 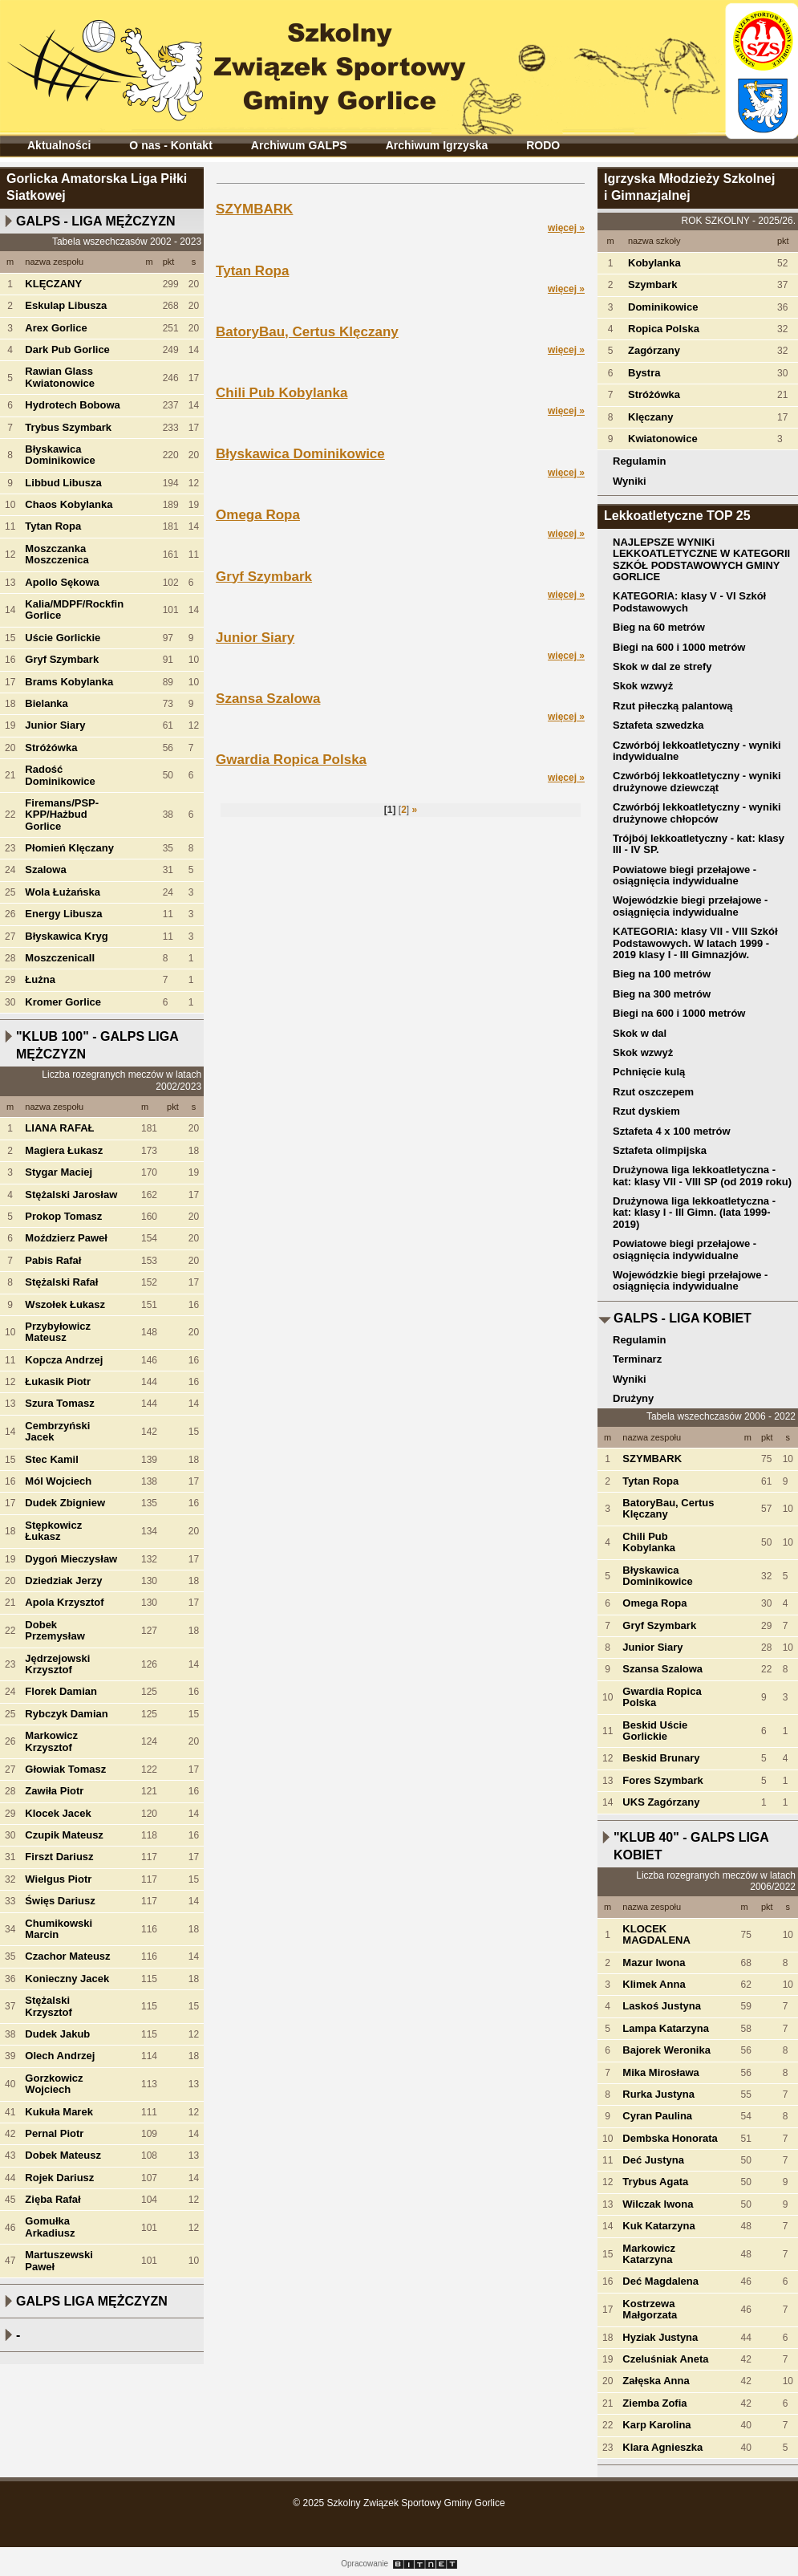 What do you see at coordinates (566, 228) in the screenshot?
I see `więcej »` at bounding box center [566, 228].